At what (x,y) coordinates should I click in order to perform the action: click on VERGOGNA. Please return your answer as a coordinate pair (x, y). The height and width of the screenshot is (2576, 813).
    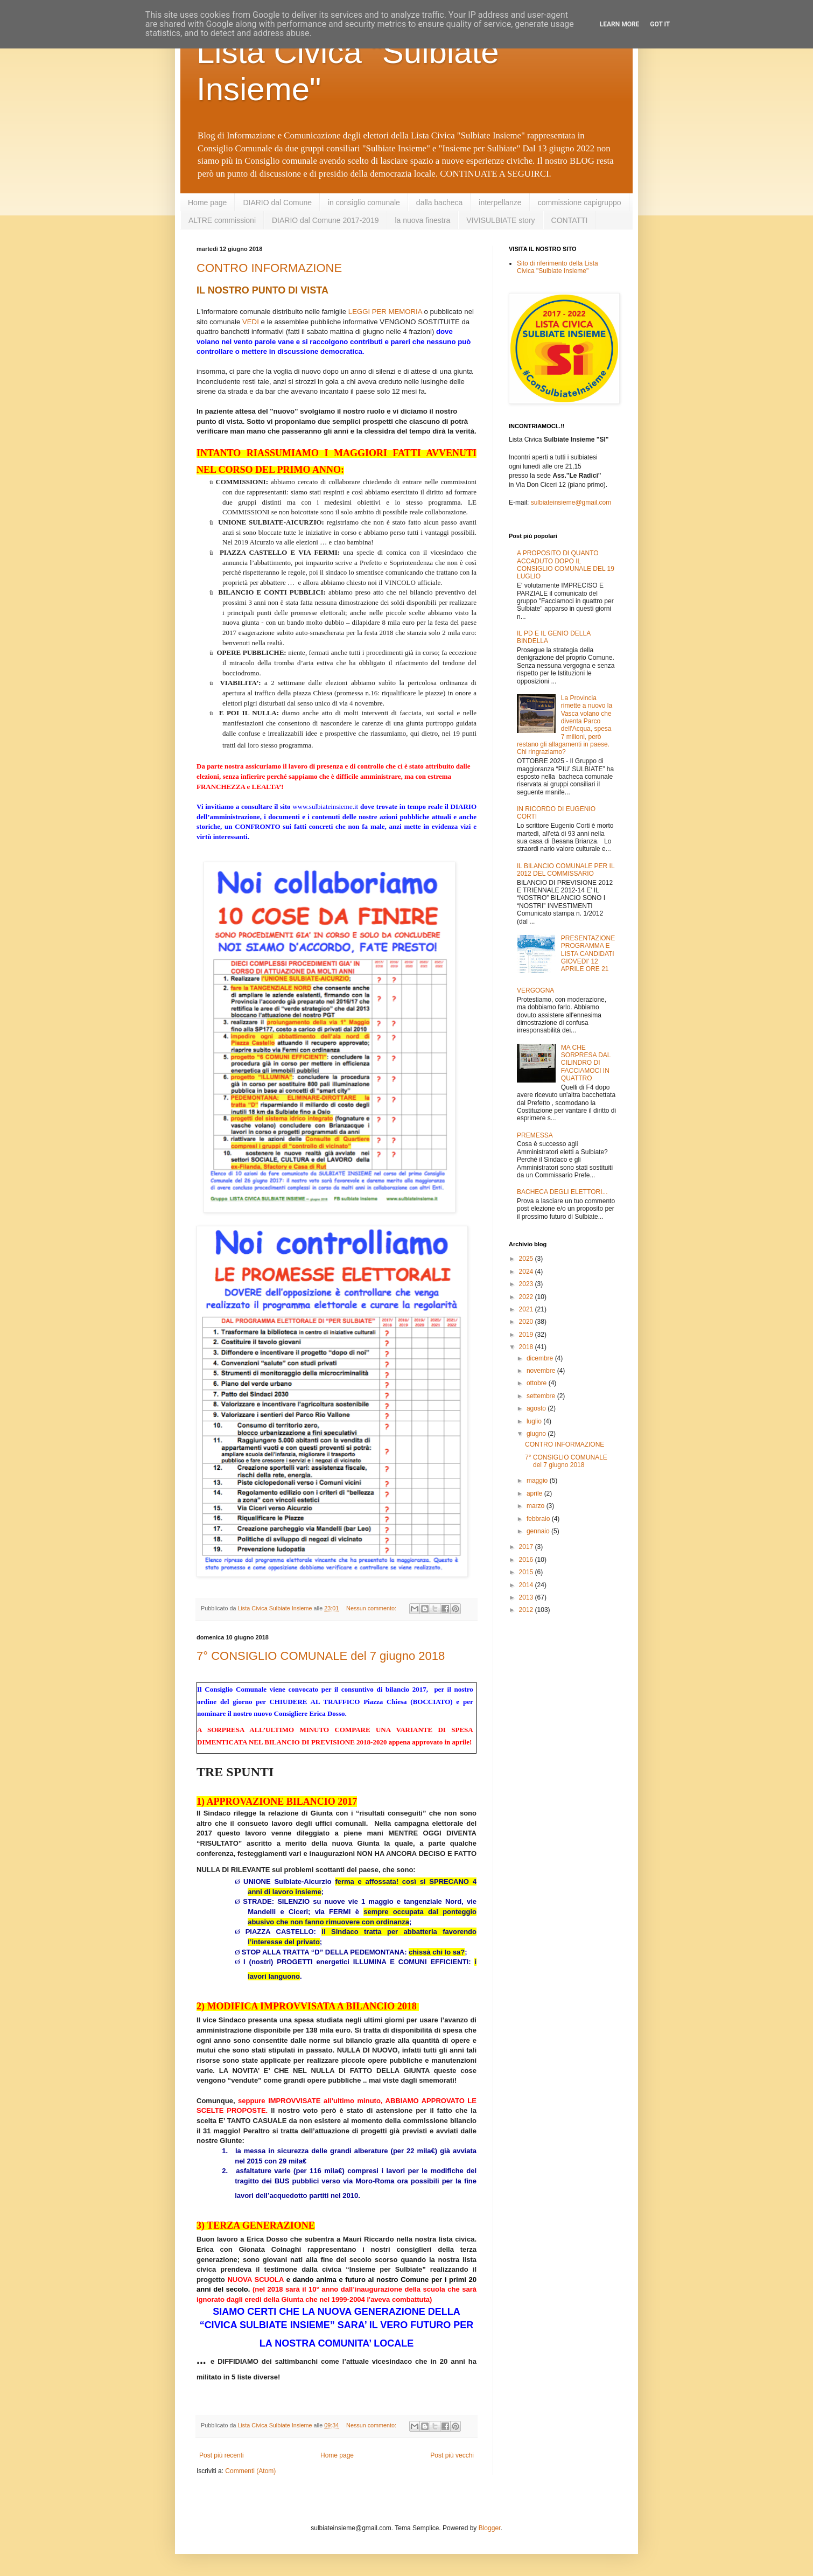
    Looking at the image, I should click on (535, 990).